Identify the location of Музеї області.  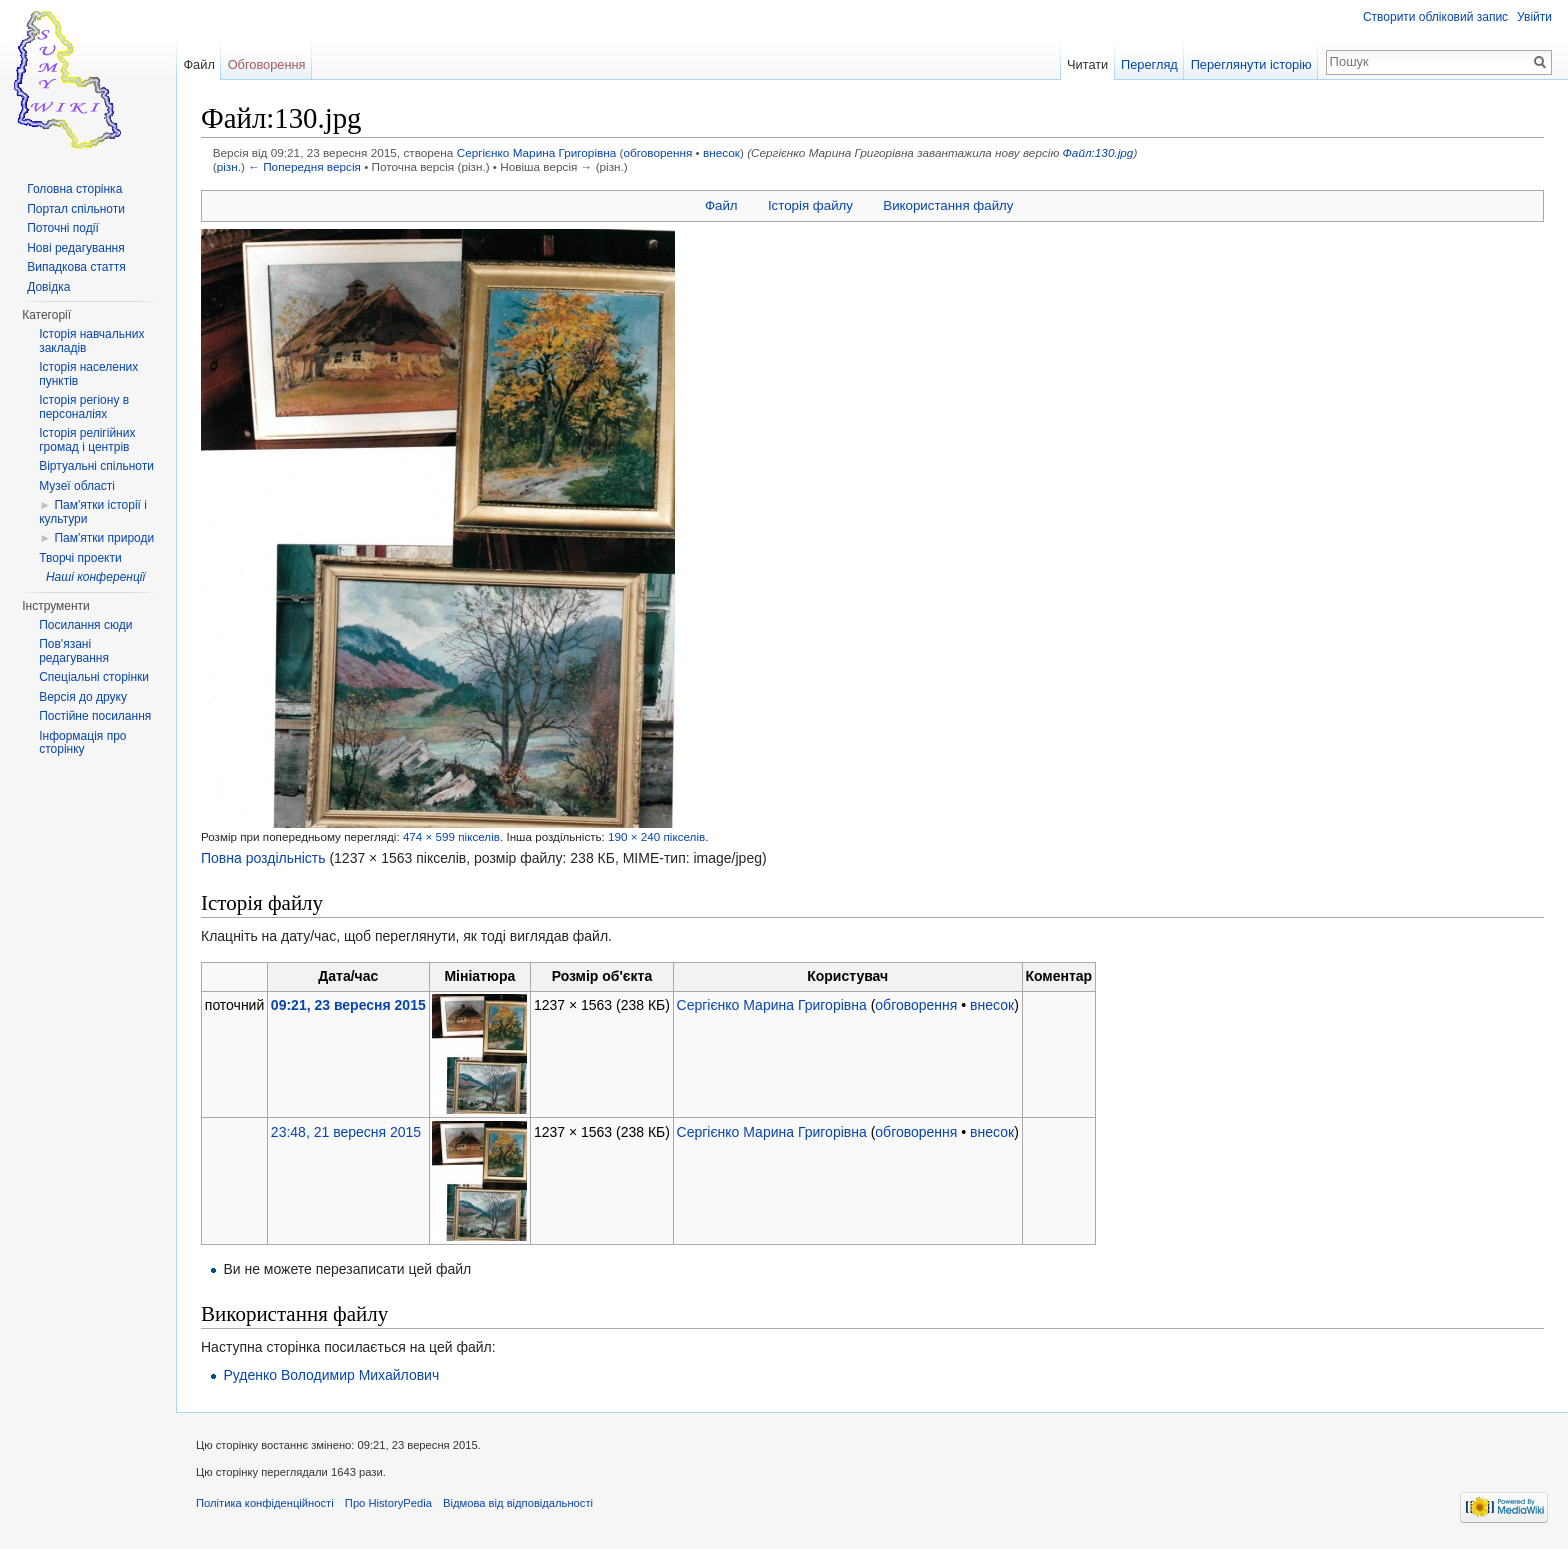
(77, 486).